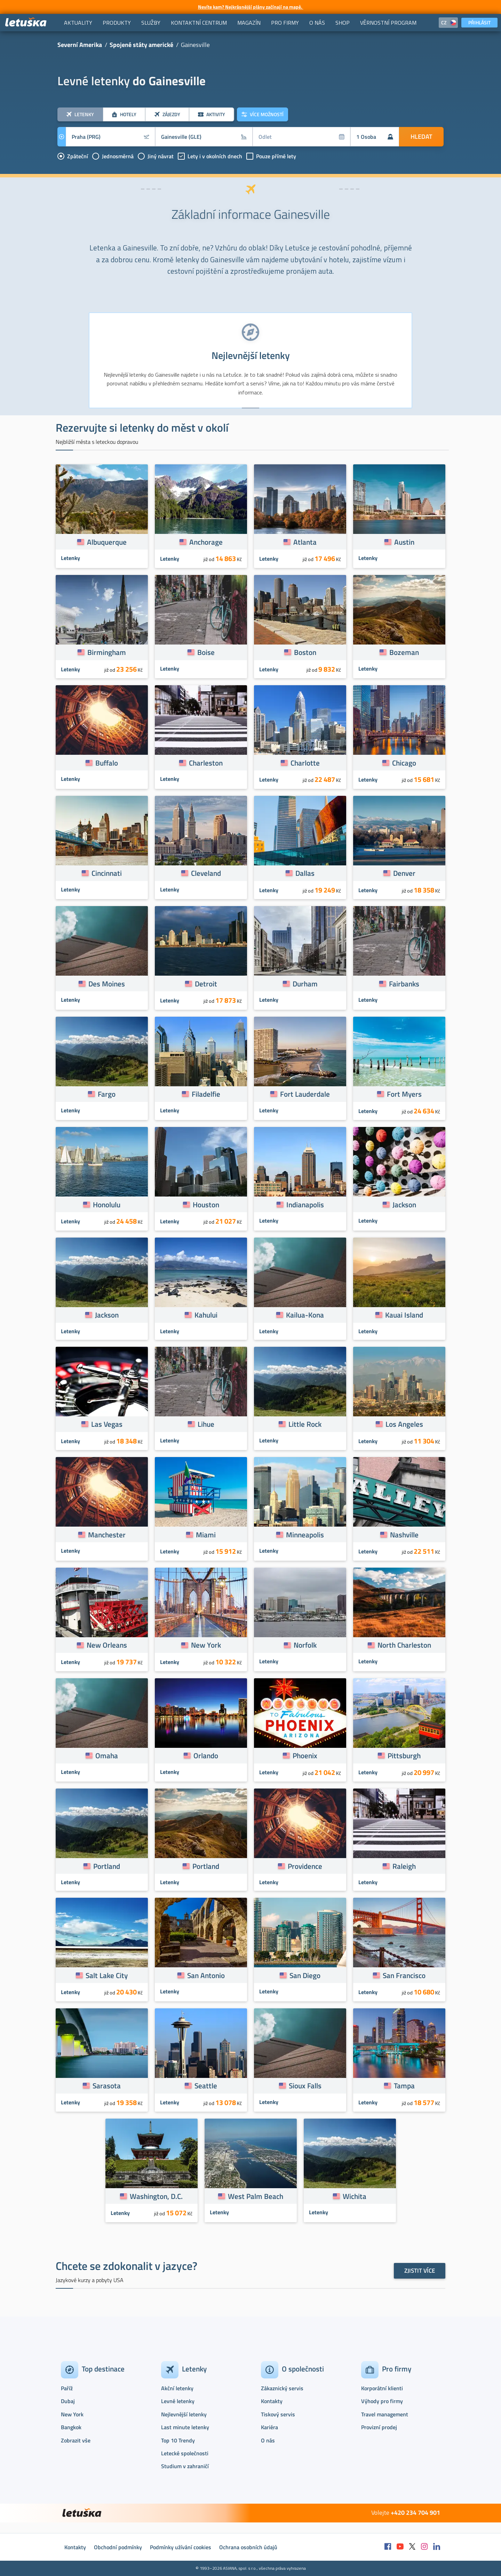  What do you see at coordinates (106, 763) in the screenshot?
I see `Buffalo` at bounding box center [106, 763].